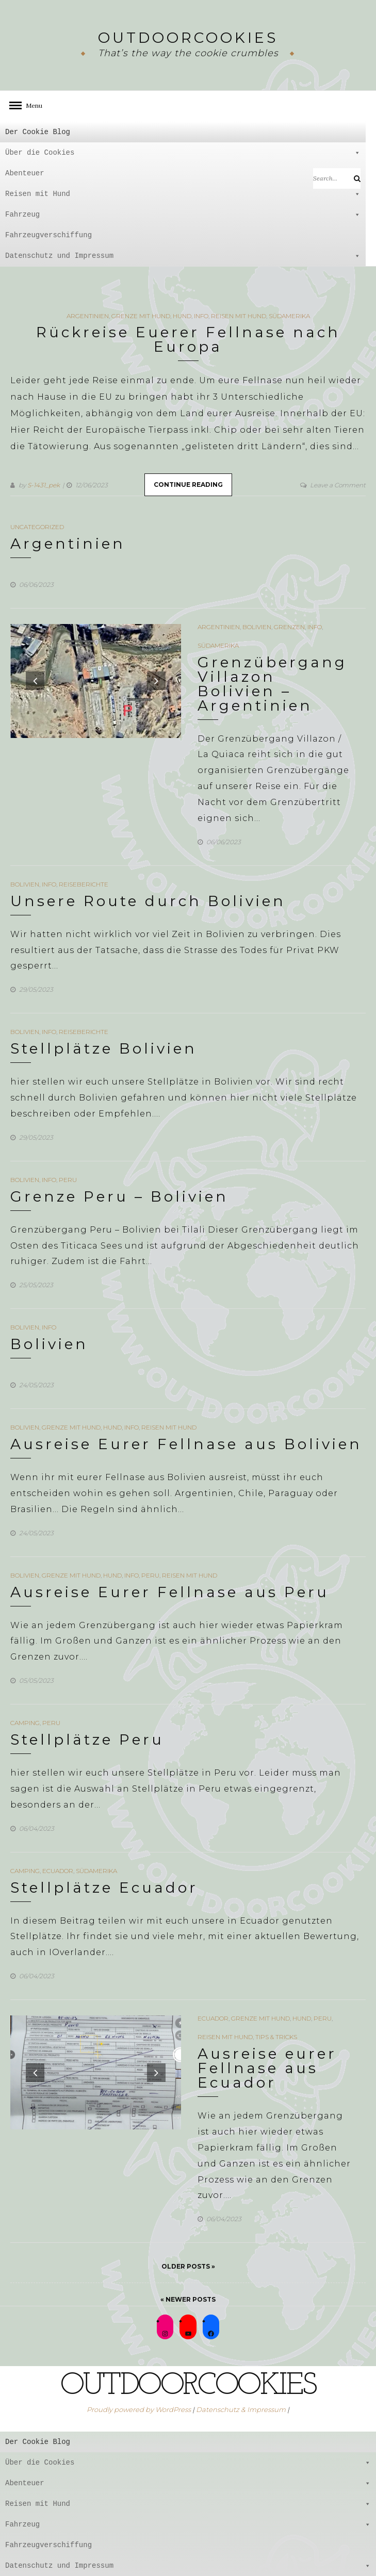 The image size is (376, 2576). Describe the element at coordinates (139, 2409) in the screenshot. I see `Proudly powered by WordPress` at that location.